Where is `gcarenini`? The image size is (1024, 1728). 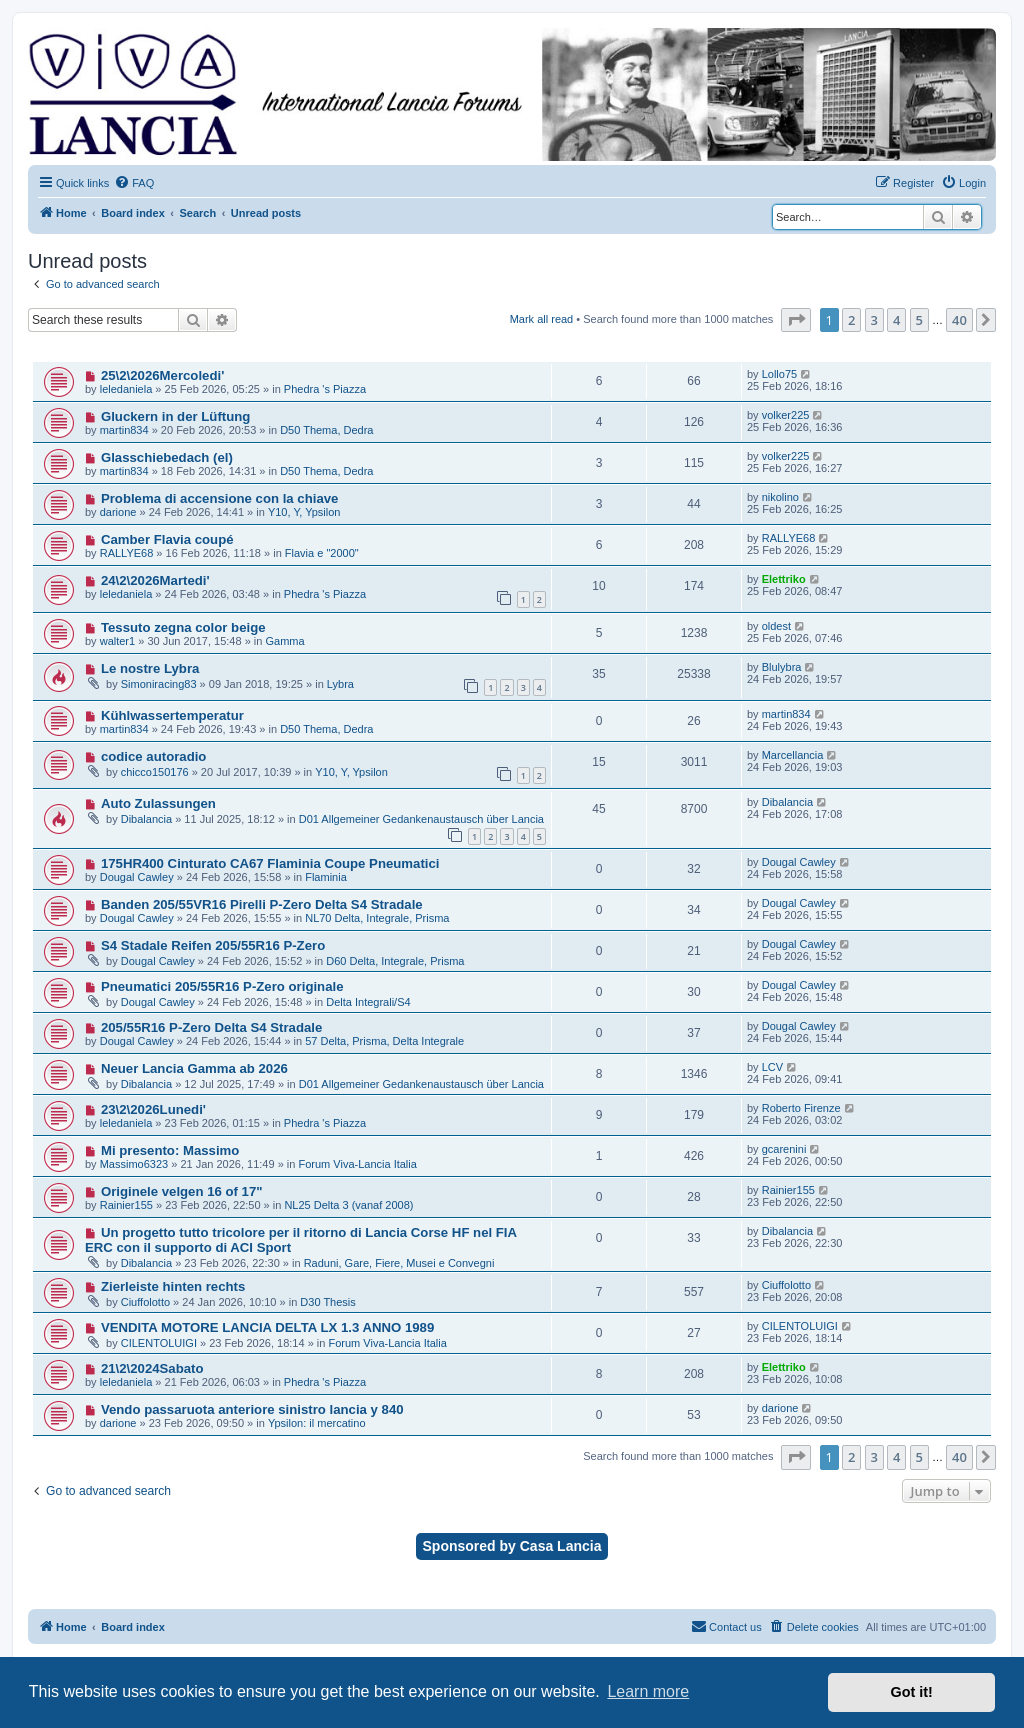
gcarenini is located at coordinates (784, 1149).